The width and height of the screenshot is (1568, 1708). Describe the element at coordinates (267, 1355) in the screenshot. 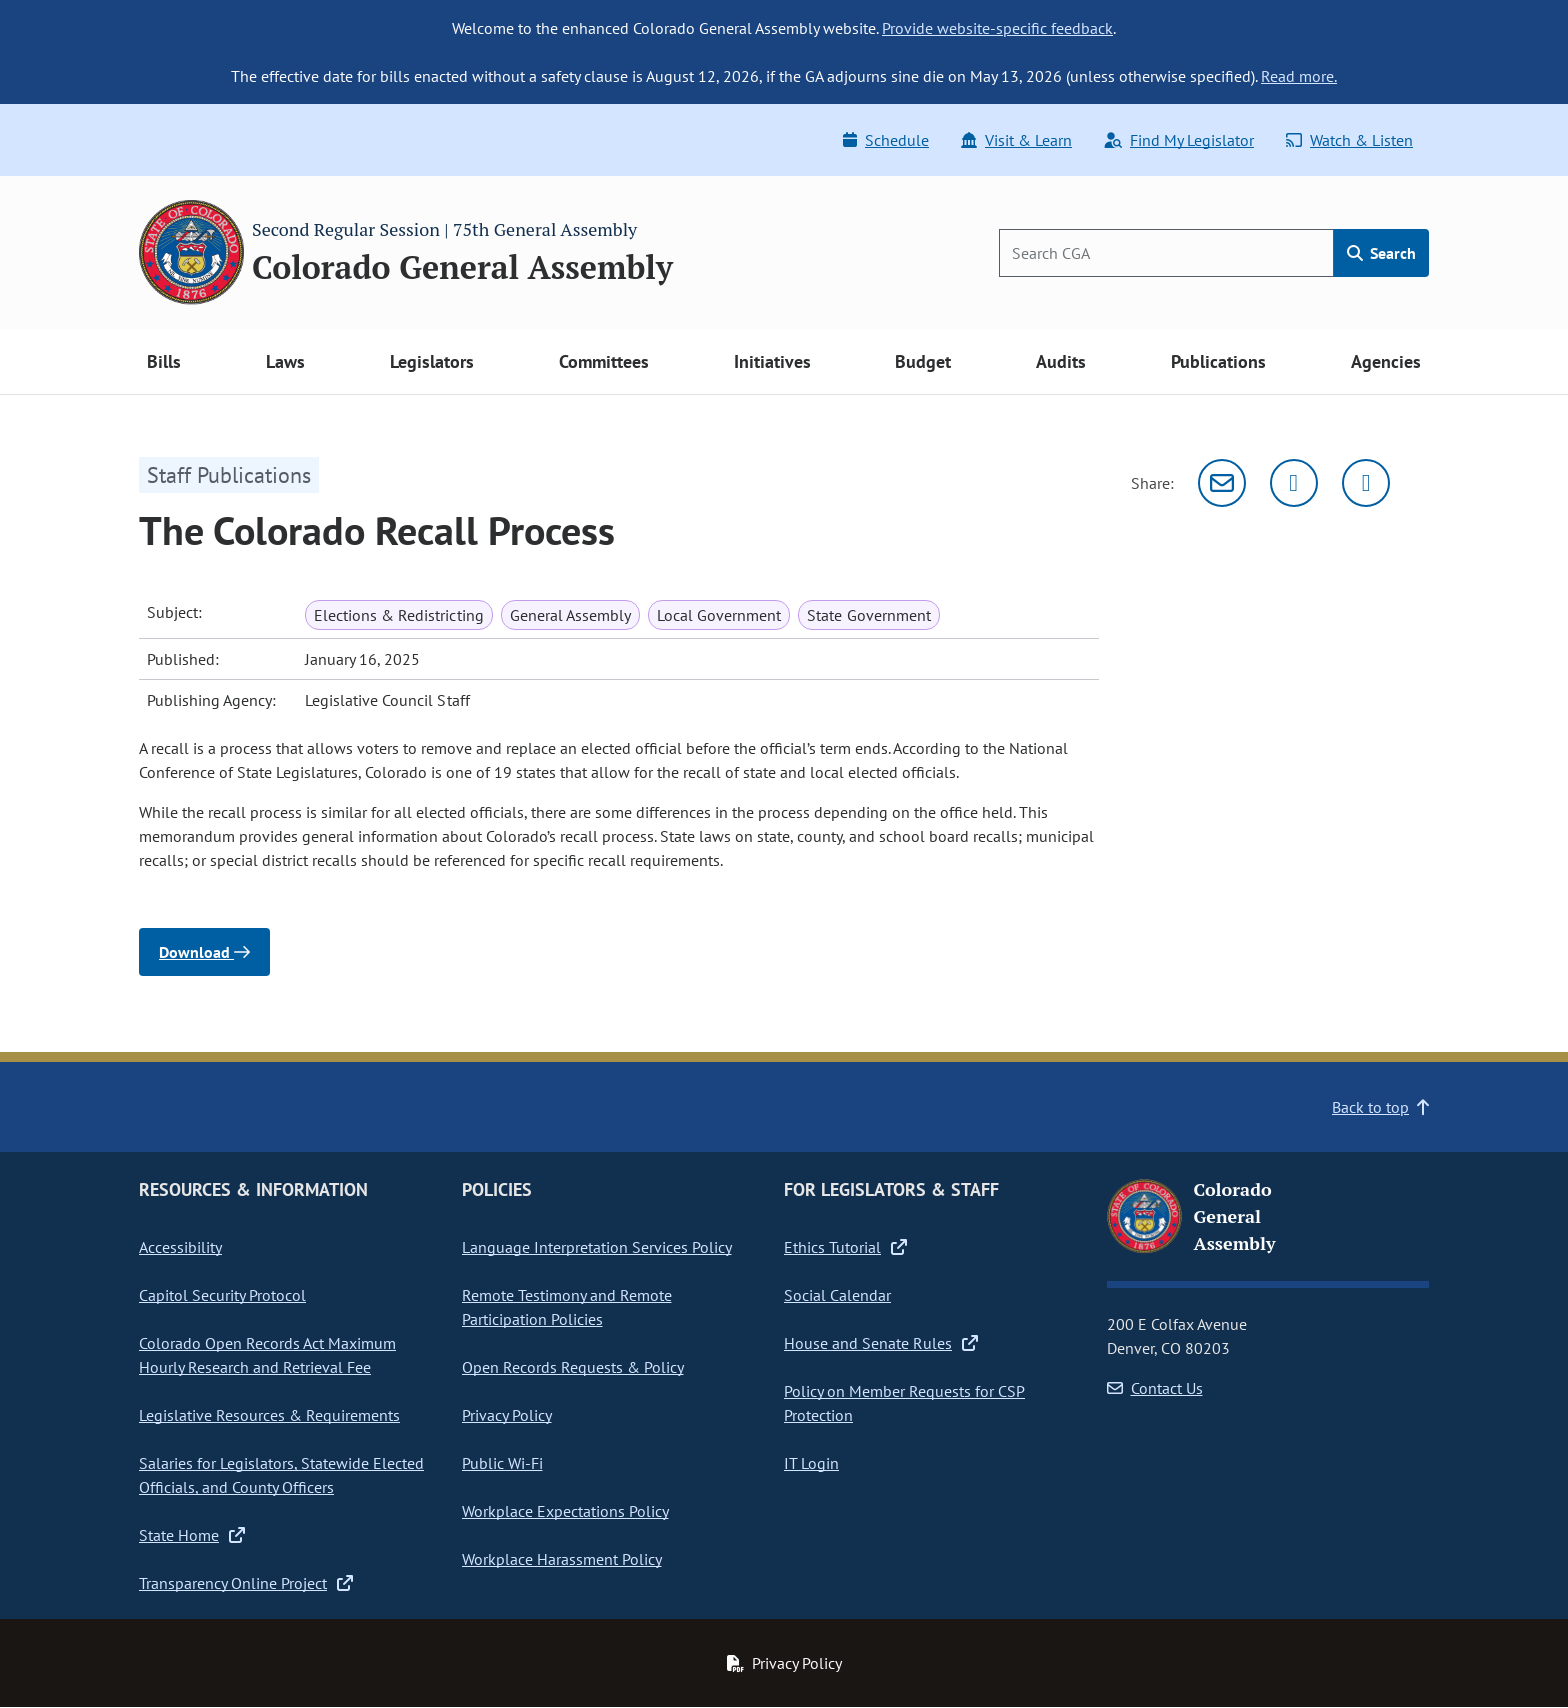

I see `Colorado Open Records Act Maximum Hourly Research and Retrieval Fee` at that location.